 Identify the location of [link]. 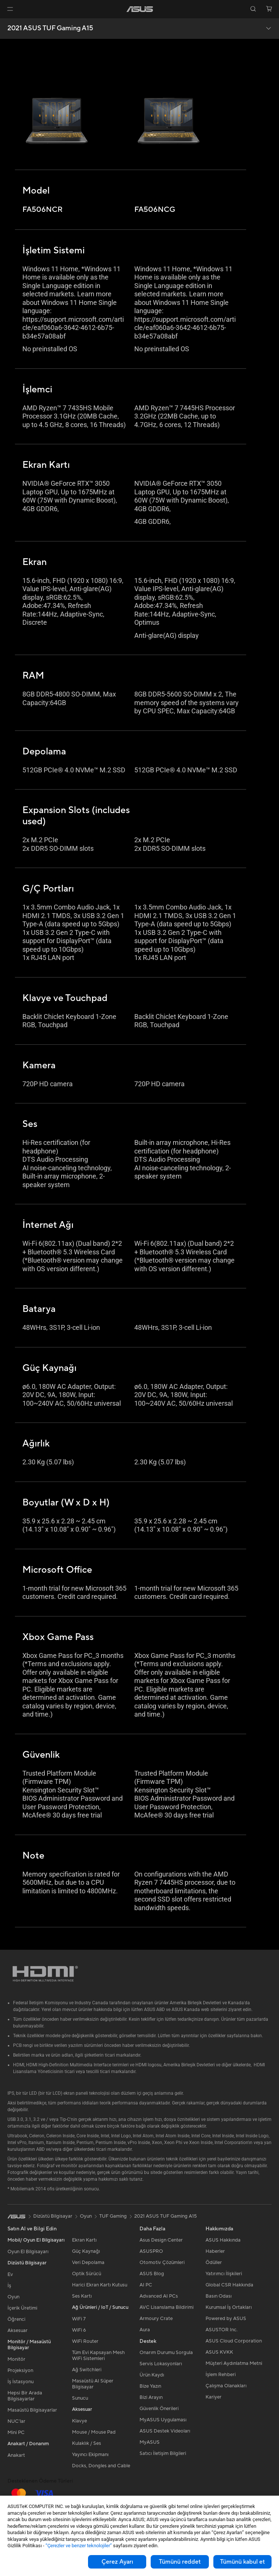
(139, 9).